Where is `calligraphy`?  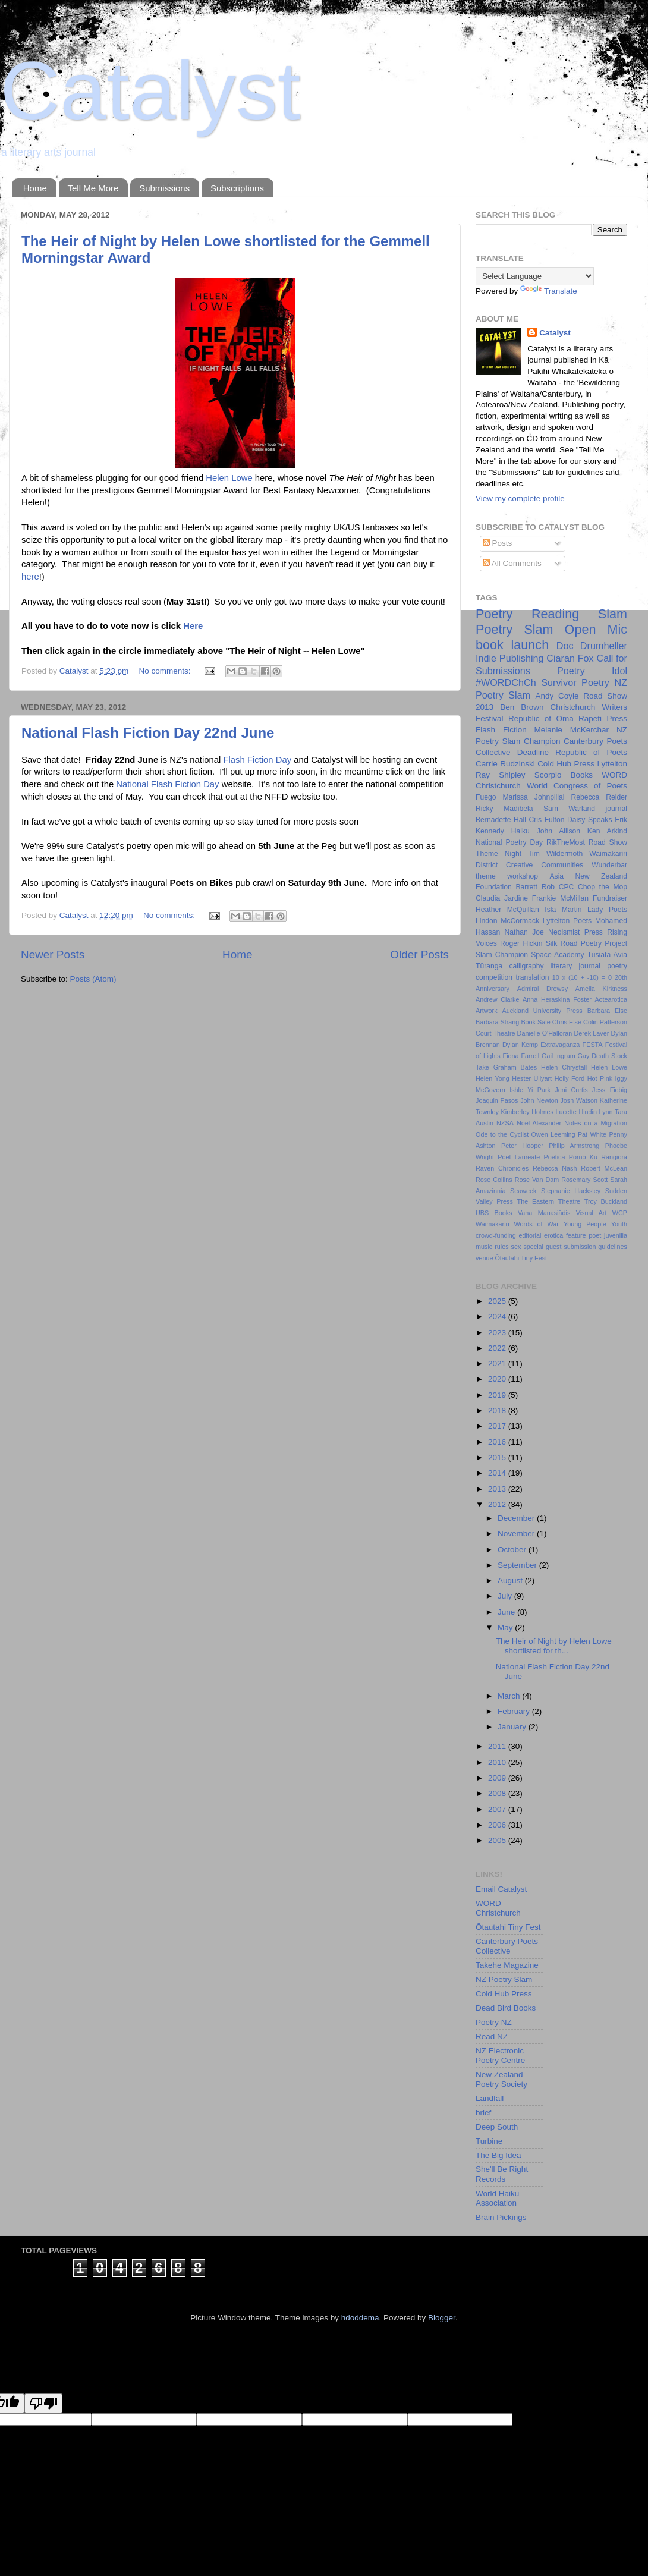 calligraphy is located at coordinates (526, 966).